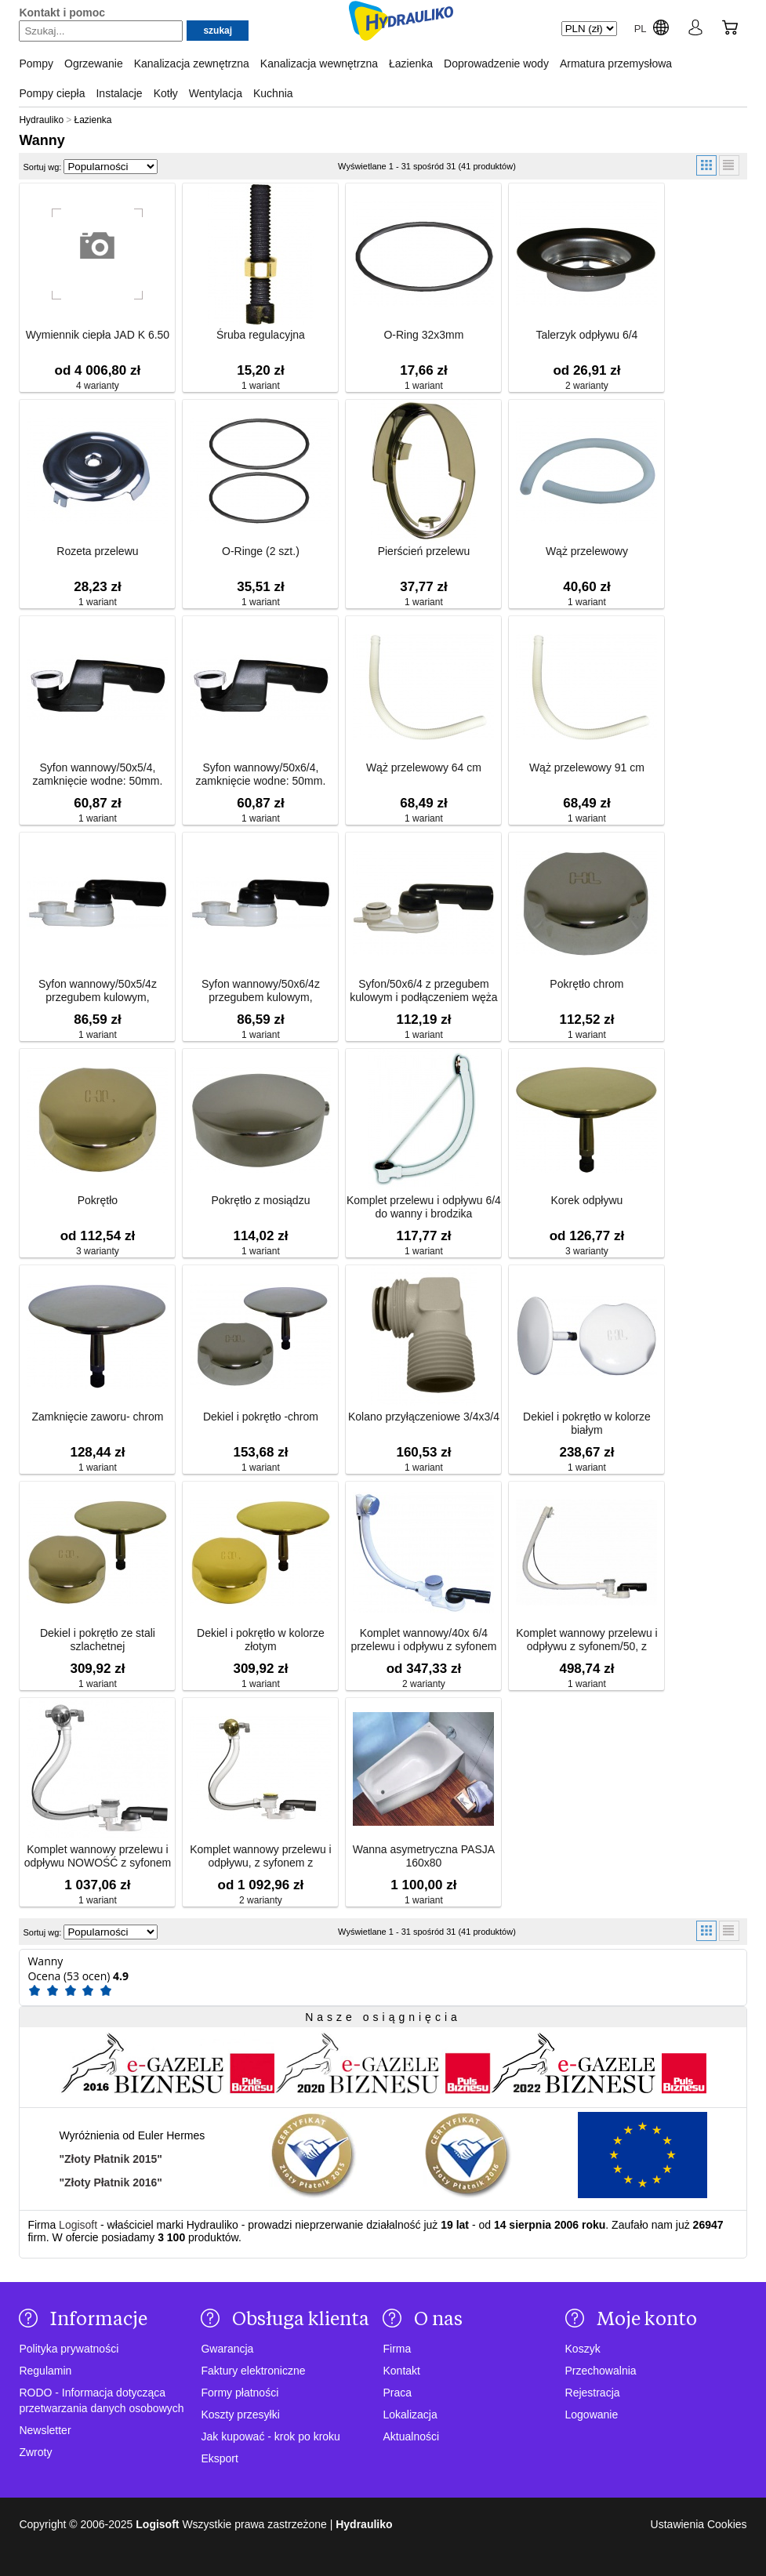  Describe the element at coordinates (97, 1251) in the screenshot. I see `3 warianty` at that location.